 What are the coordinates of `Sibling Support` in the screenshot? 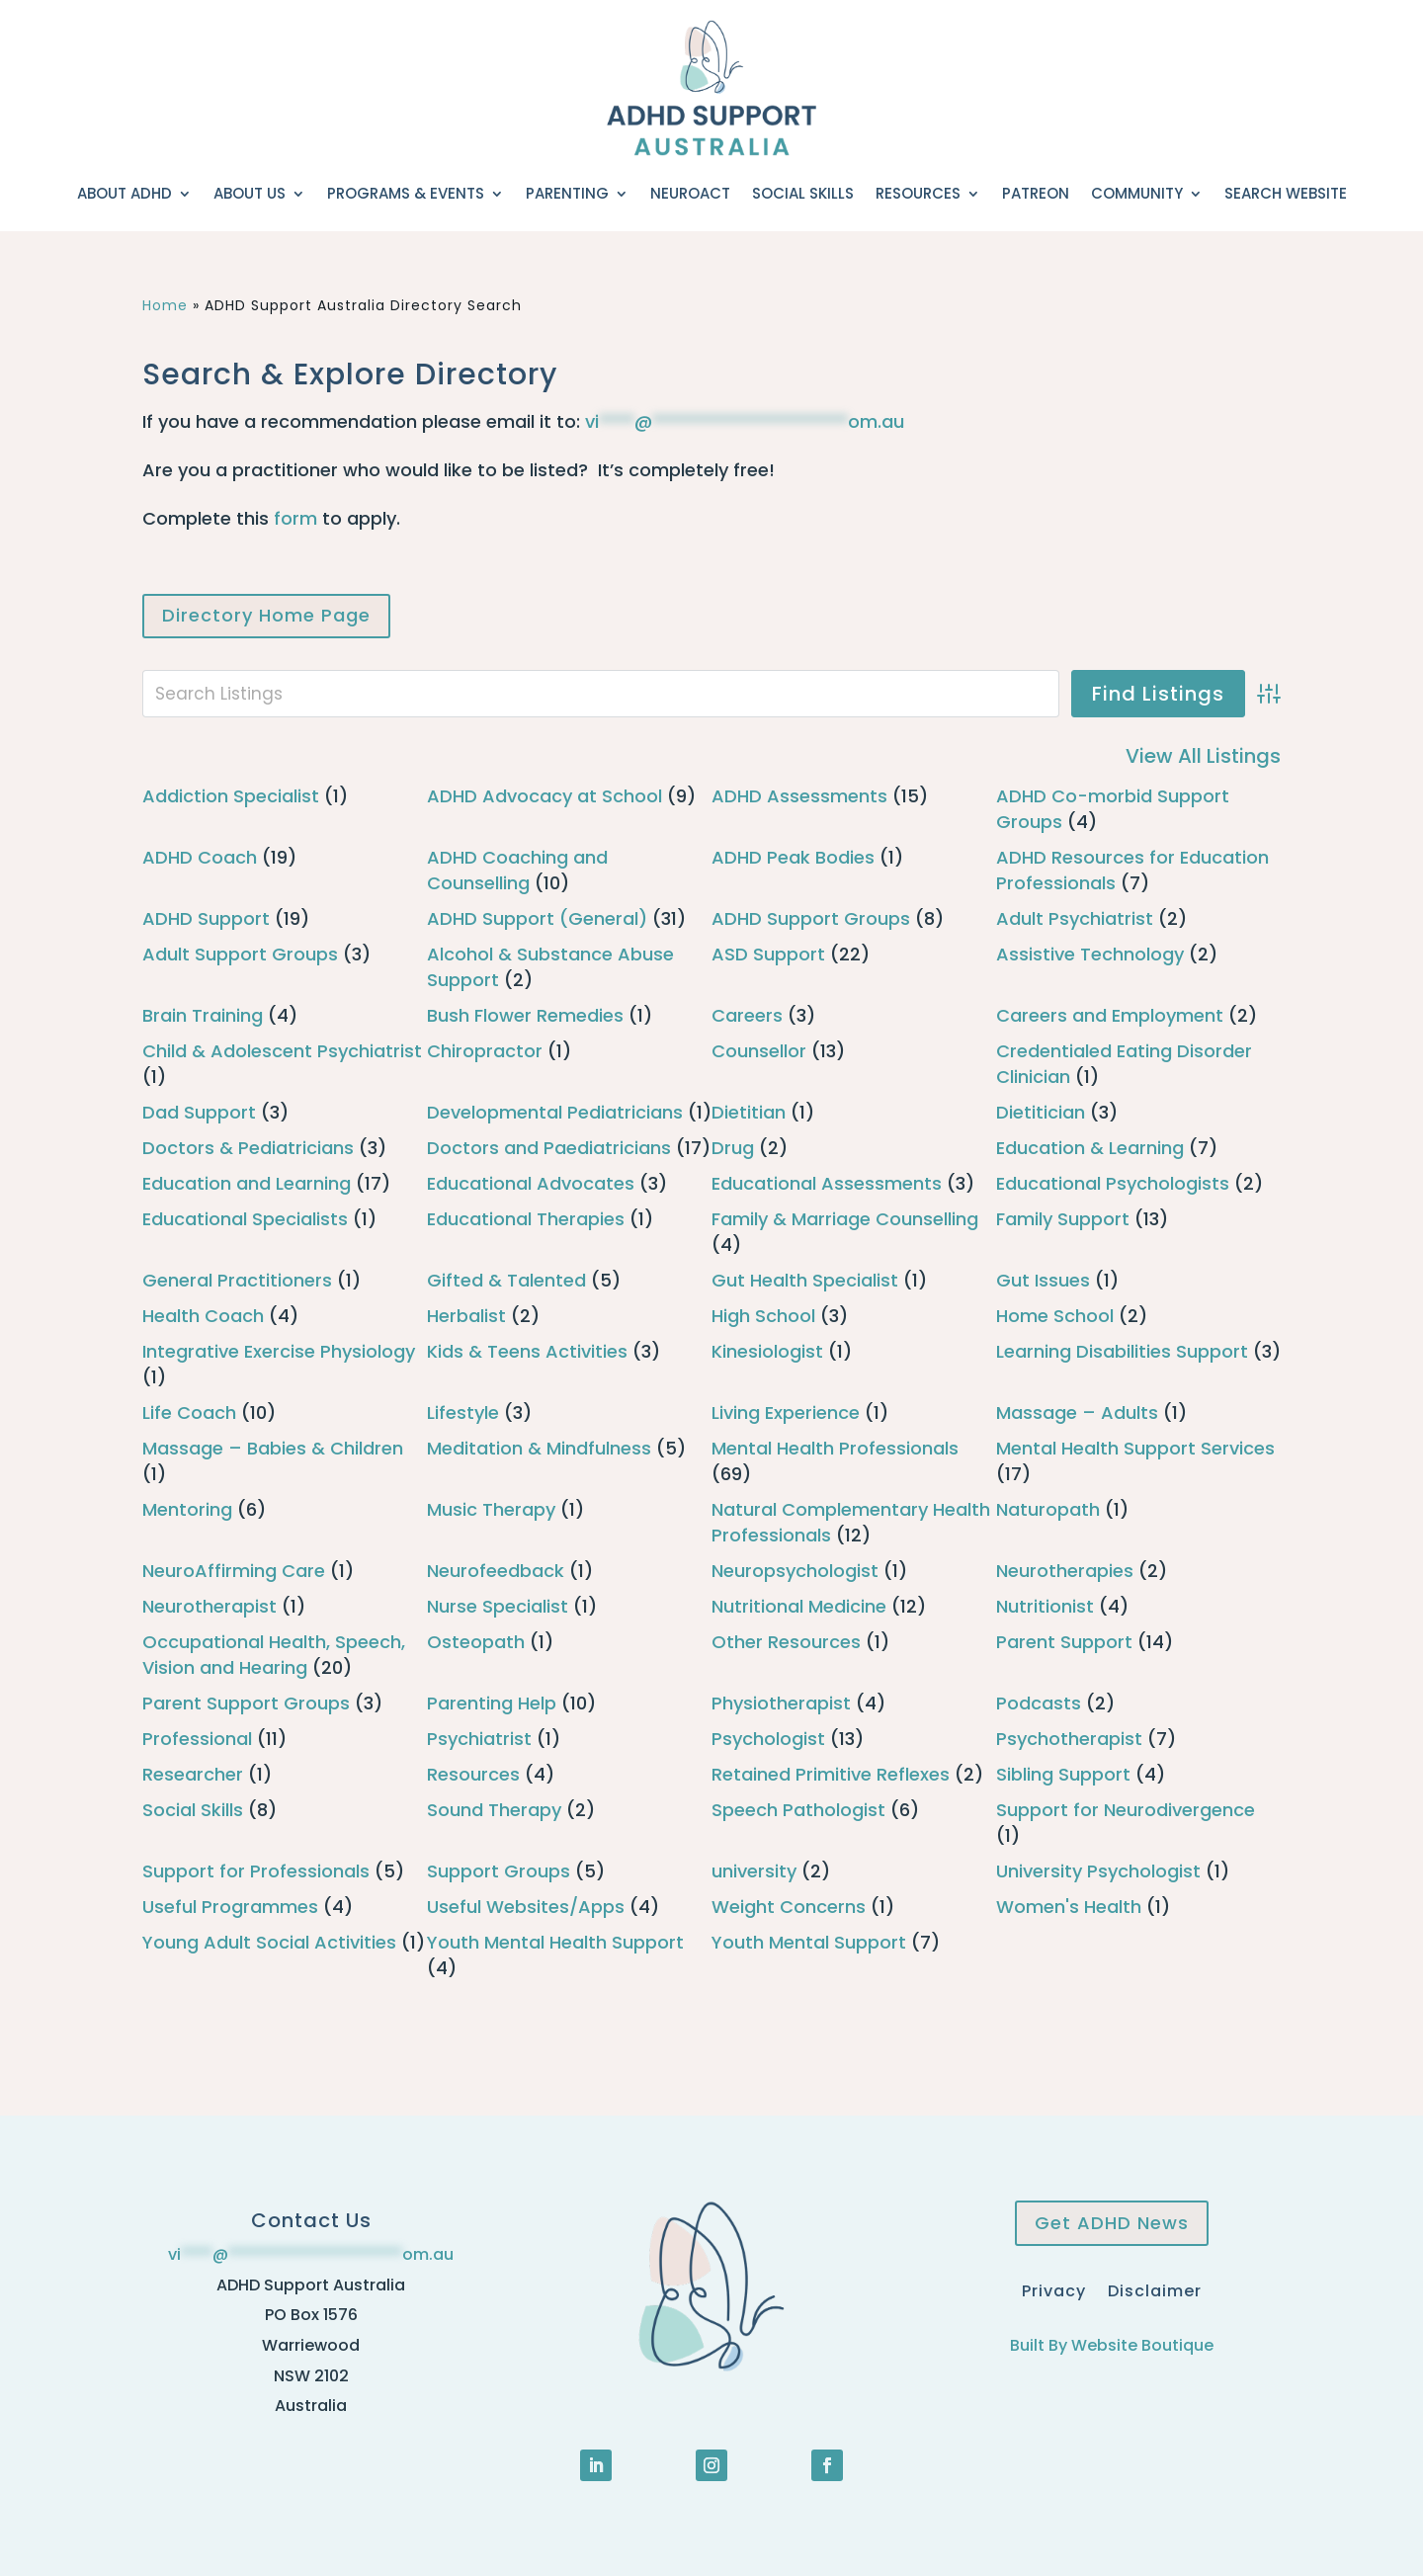 It's located at (1063, 1774).